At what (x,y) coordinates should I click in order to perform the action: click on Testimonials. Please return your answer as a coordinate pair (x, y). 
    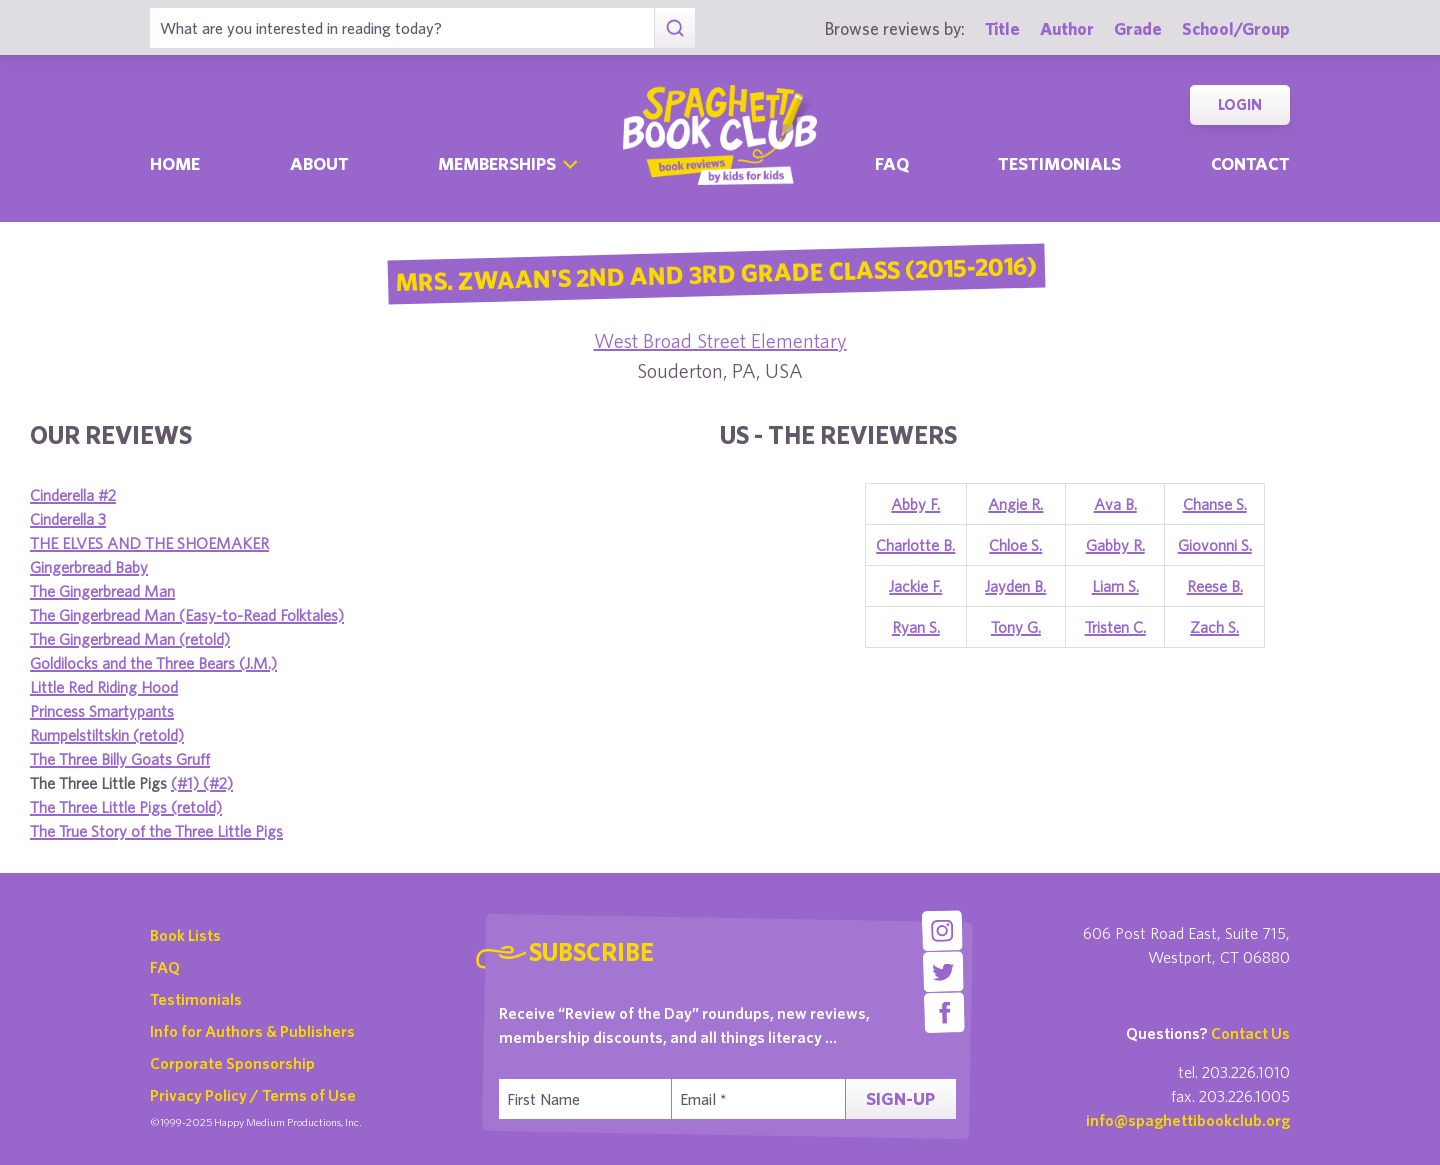
    Looking at the image, I should click on (1059, 163).